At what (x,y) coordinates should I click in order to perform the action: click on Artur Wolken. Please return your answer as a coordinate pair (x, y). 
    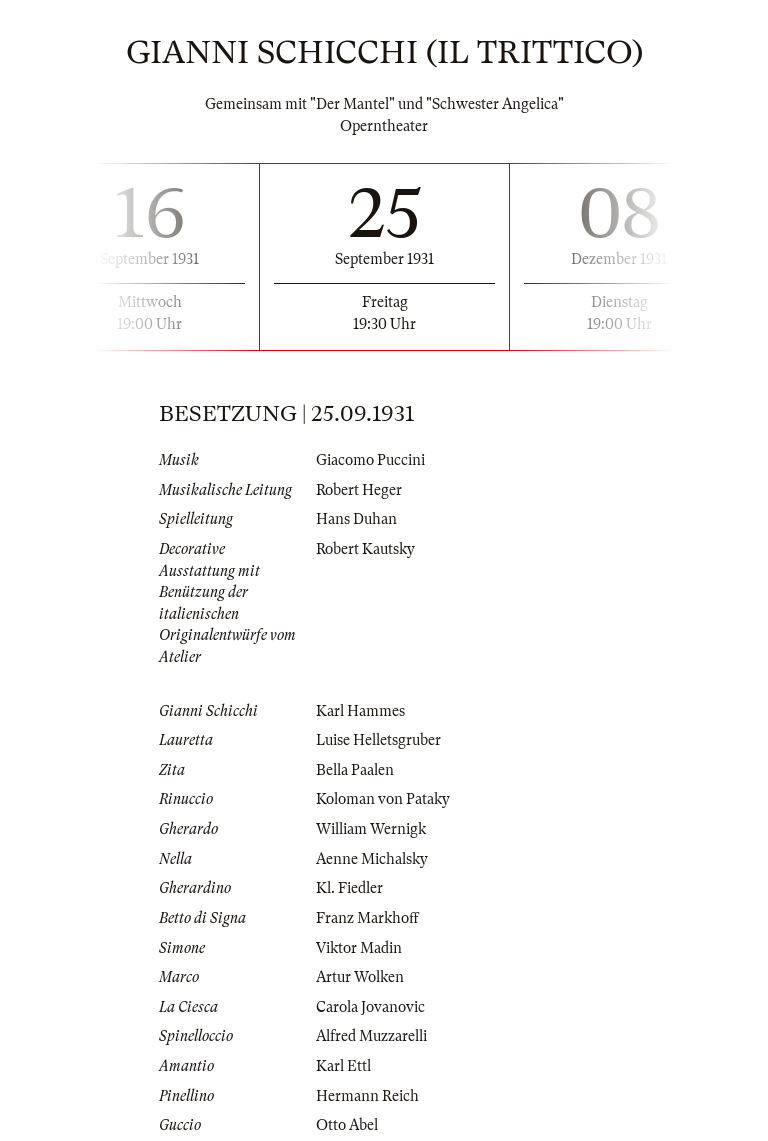
    Looking at the image, I should click on (360, 977).